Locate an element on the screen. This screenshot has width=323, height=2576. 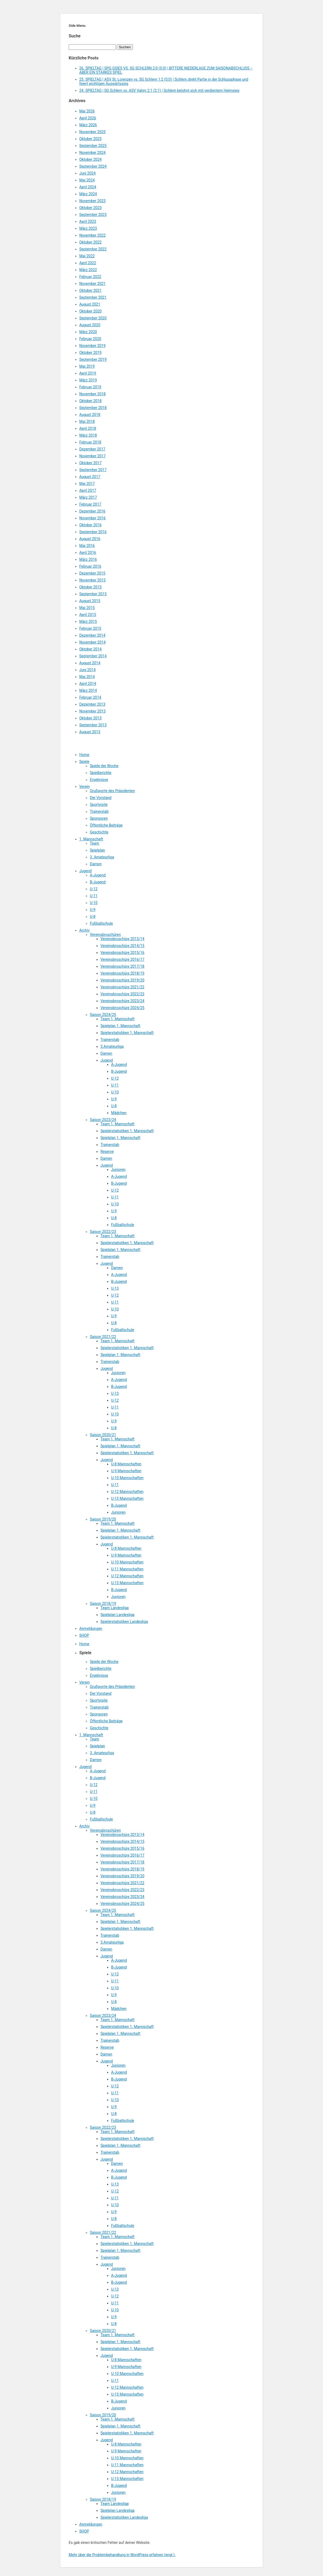
Oktober 2015 is located at coordinates (90, 587).